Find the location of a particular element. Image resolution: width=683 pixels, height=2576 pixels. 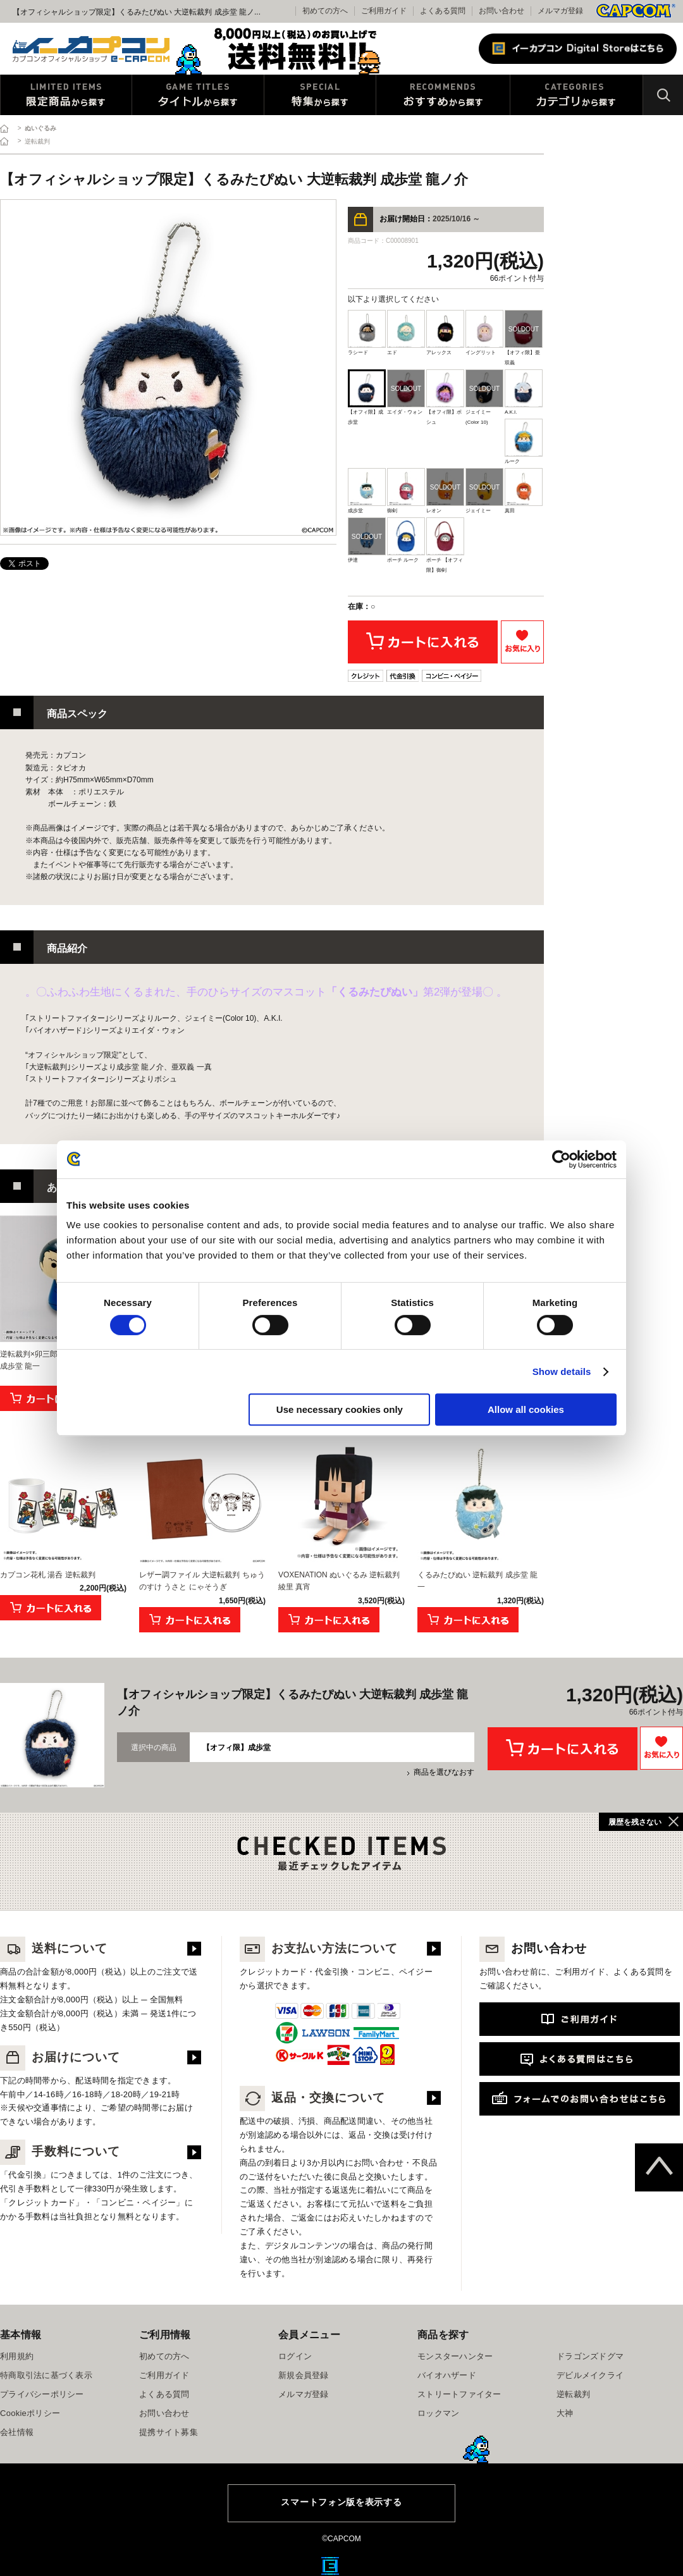

ドラゴンズドグマ is located at coordinates (590, 2356).